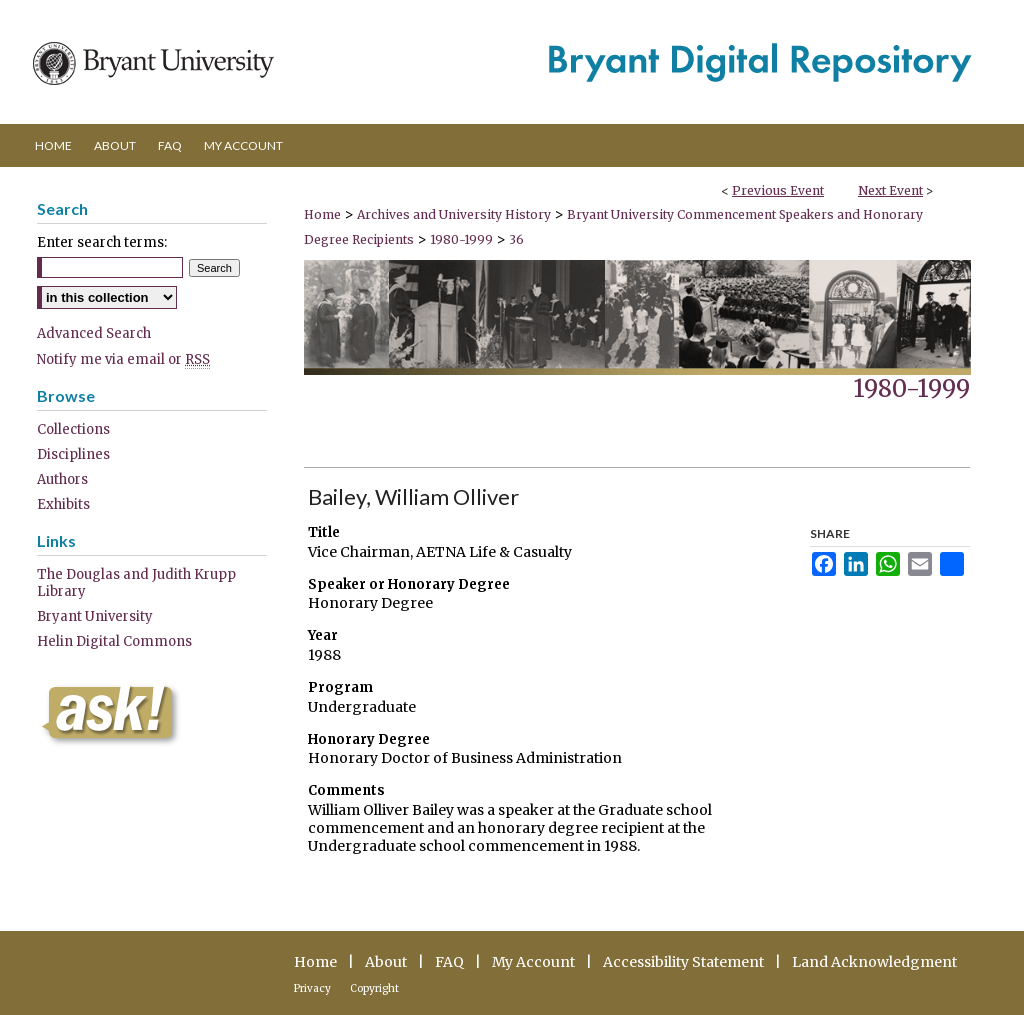 Image resolution: width=1024 pixels, height=1015 pixels. I want to click on Privacy, so click(312, 988).